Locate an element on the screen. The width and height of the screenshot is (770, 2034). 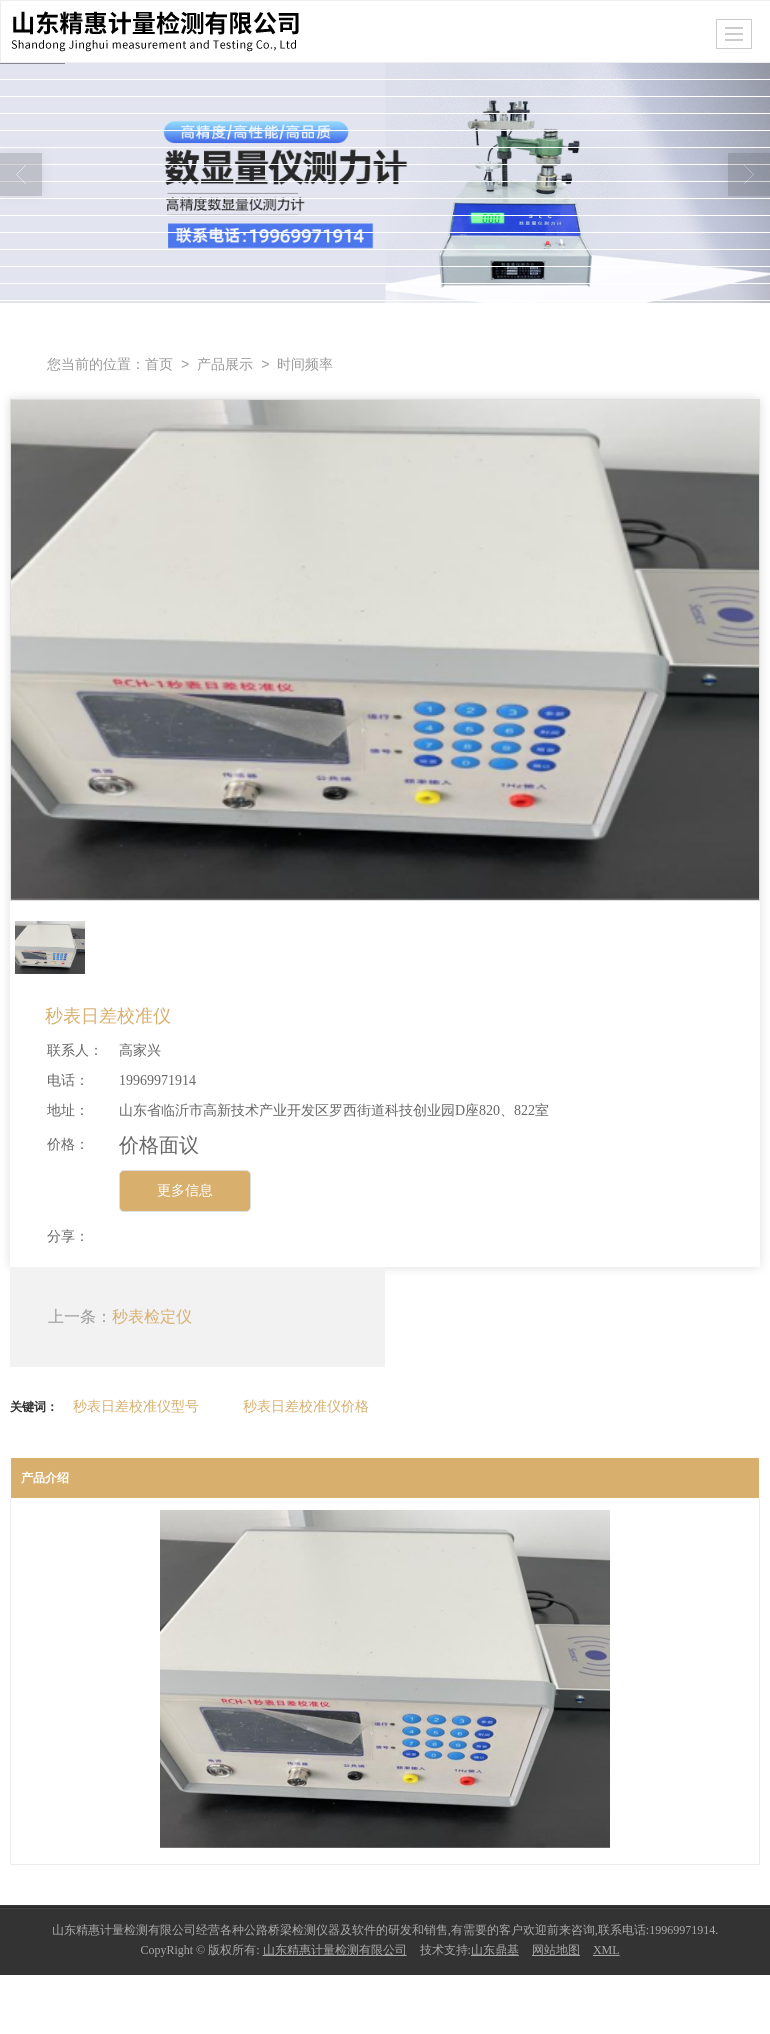
XML is located at coordinates (606, 1950).